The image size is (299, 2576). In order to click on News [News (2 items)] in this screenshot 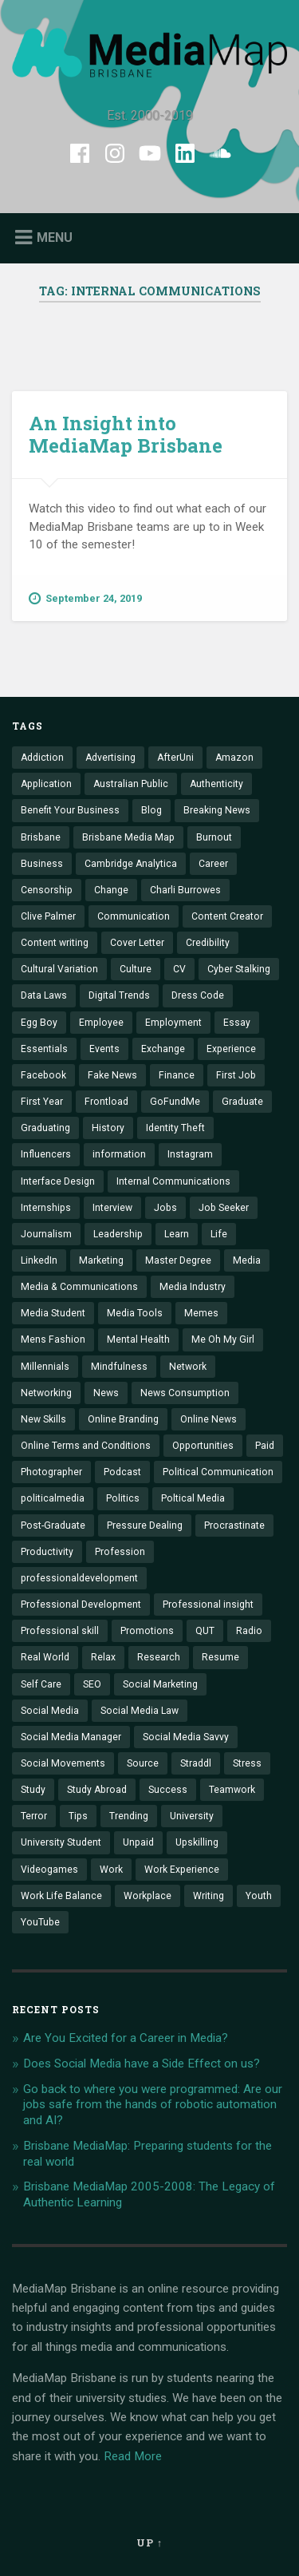, I will do `click(106, 1393)`.